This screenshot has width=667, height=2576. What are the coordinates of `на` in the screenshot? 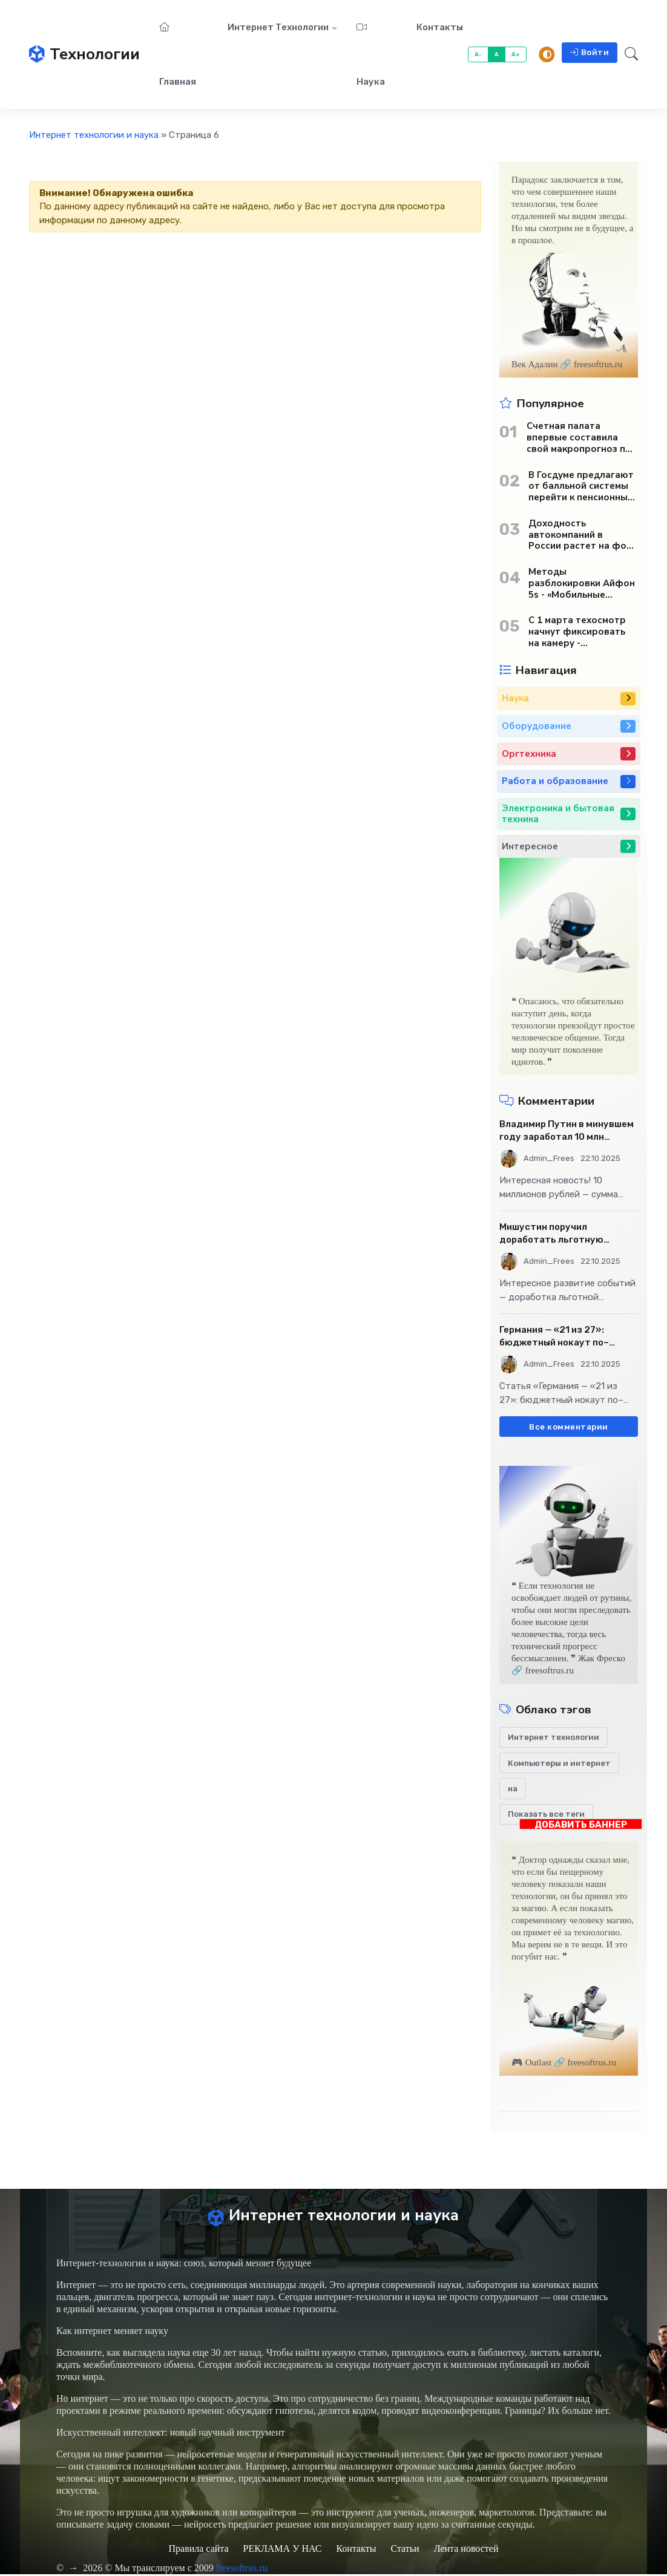 It's located at (513, 1788).